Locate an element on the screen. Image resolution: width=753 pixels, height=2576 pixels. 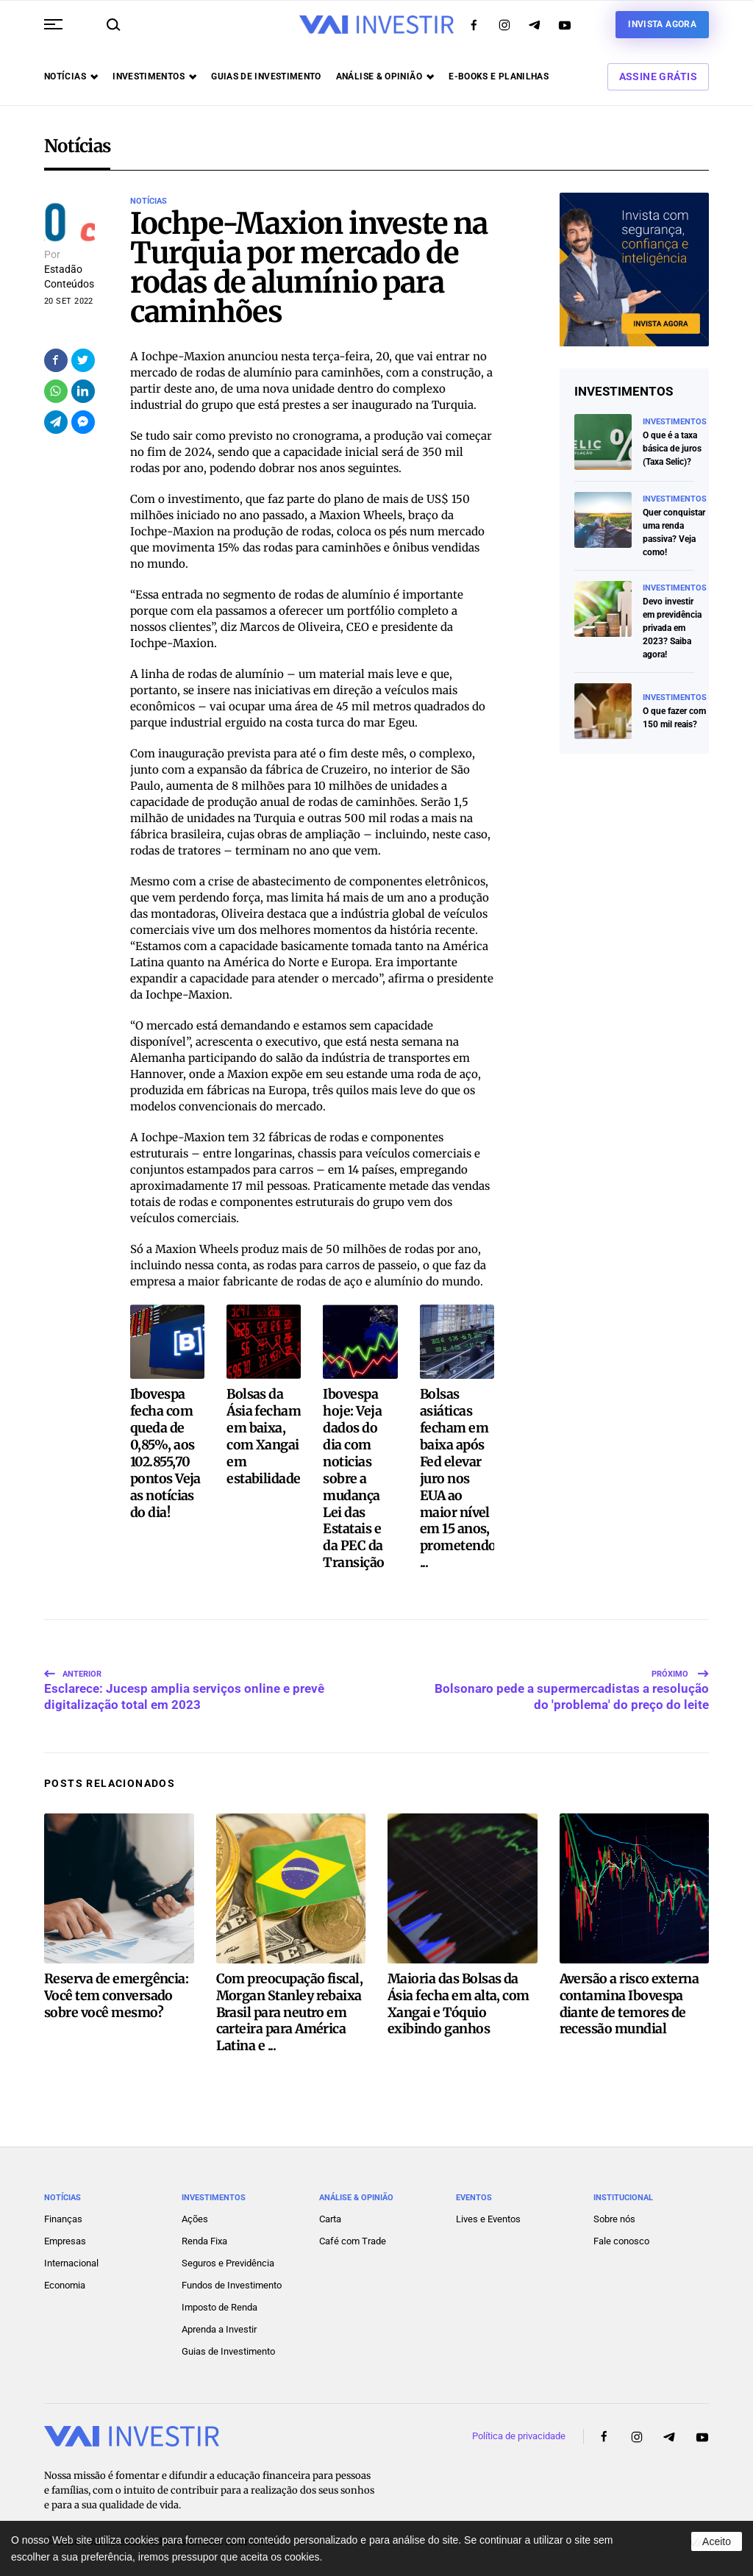
Política de privacidade is located at coordinates (518, 2425).